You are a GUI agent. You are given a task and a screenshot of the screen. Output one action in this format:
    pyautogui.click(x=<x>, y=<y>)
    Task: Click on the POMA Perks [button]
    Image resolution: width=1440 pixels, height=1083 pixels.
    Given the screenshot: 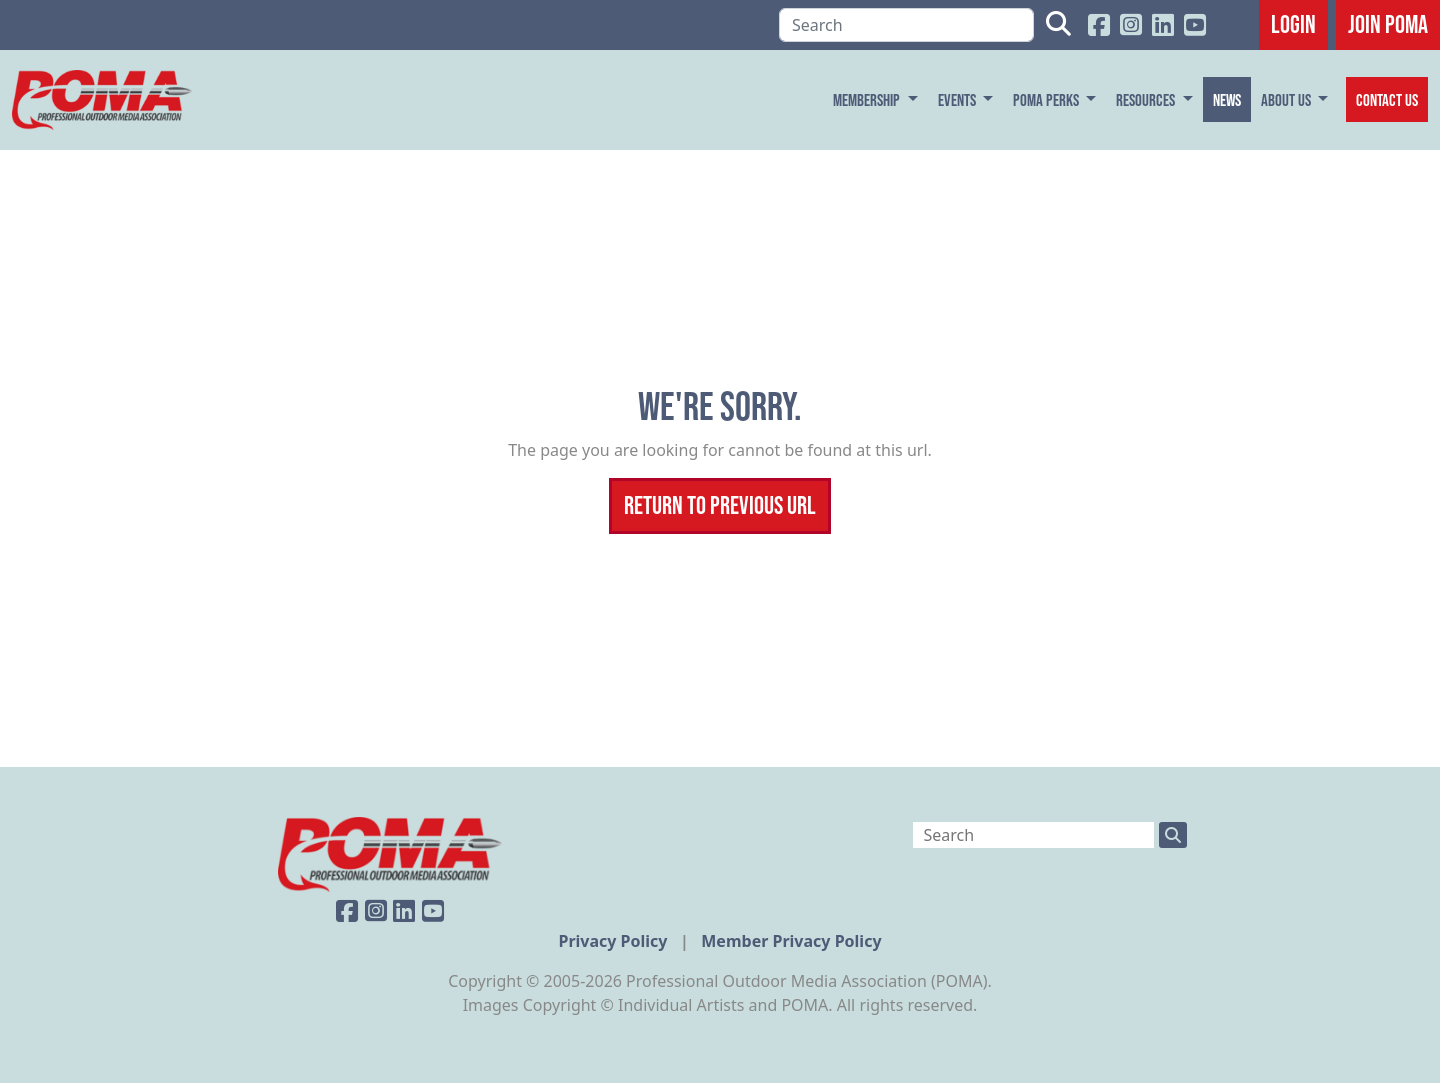 What is the action you would take?
    pyautogui.click(x=1047, y=99)
    